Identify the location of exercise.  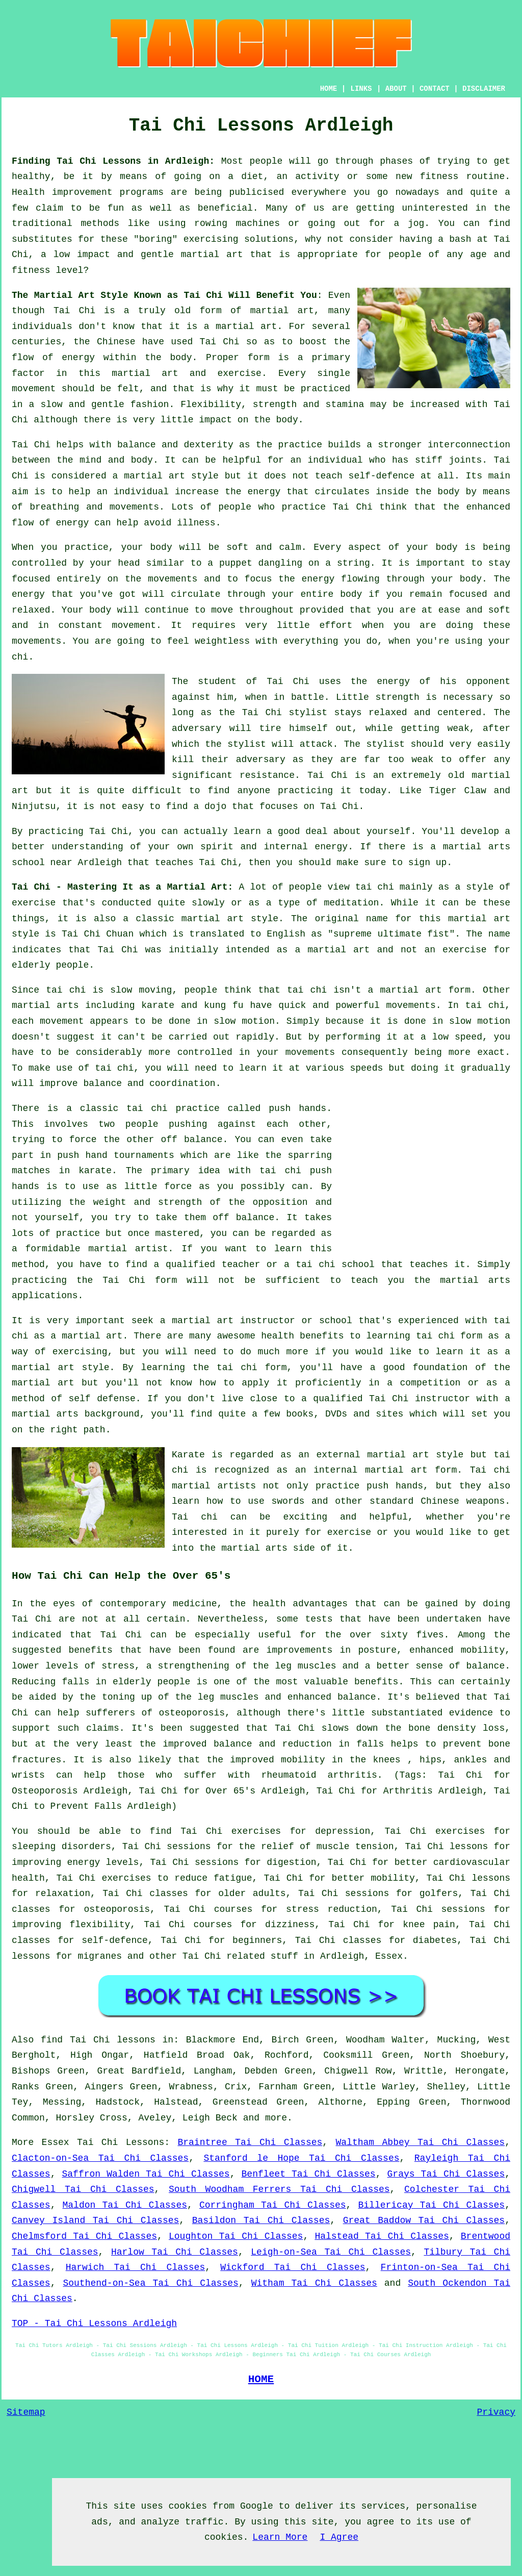
(239, 373).